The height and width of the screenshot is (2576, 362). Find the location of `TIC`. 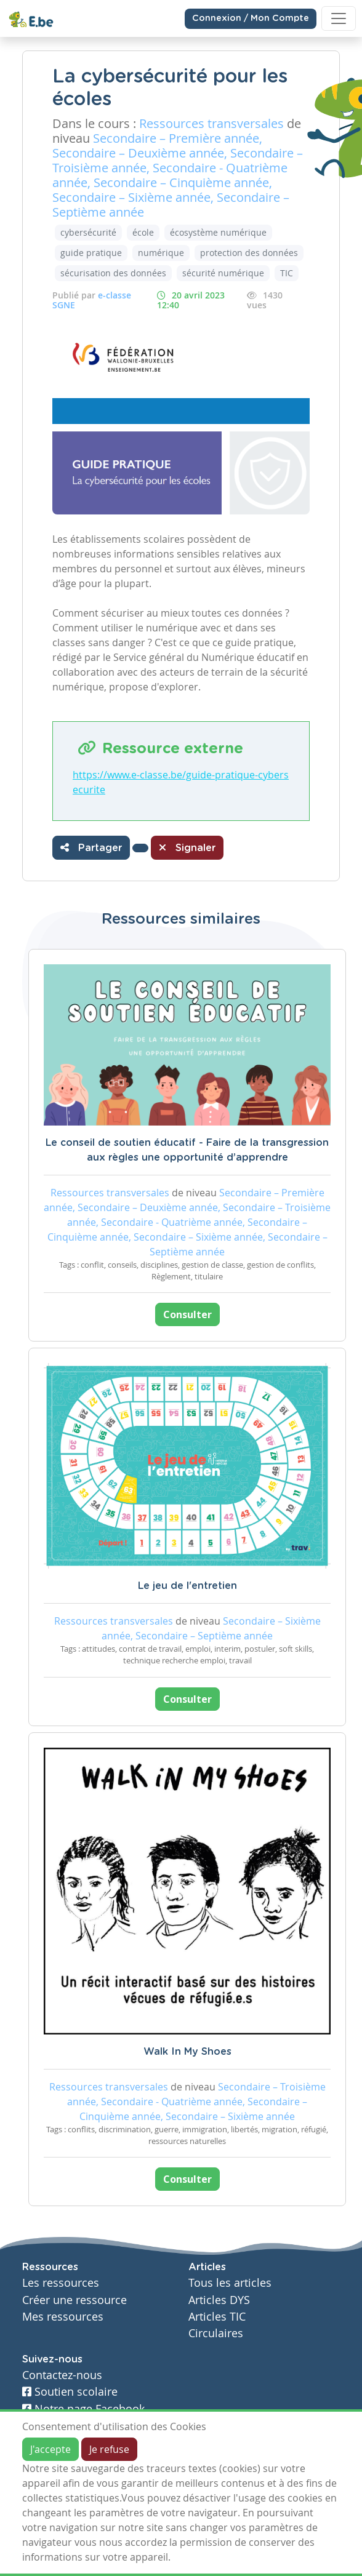

TIC is located at coordinates (286, 273).